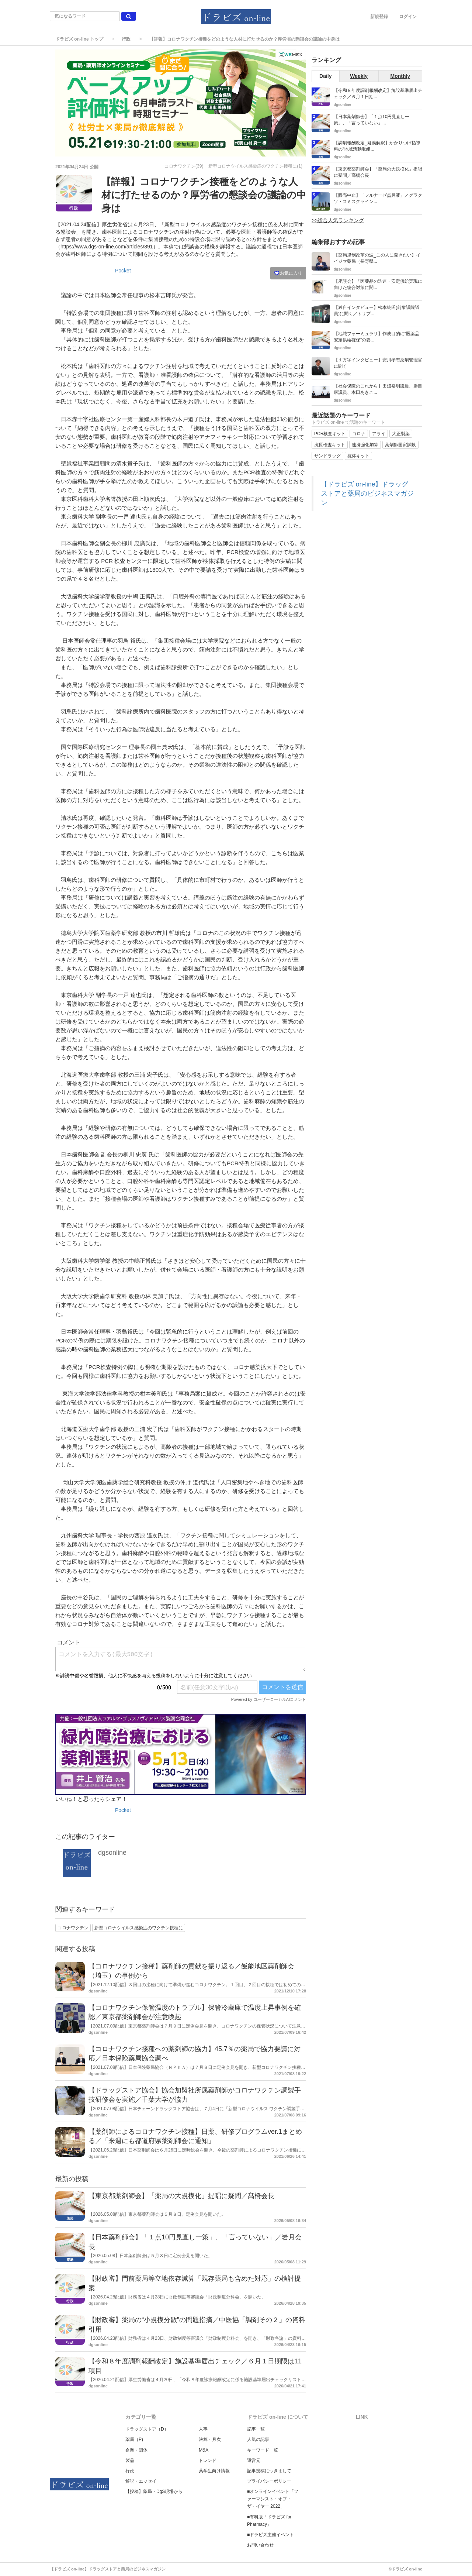  What do you see at coordinates (154, 2491) in the screenshot?
I see `【投稿】薬局・DgS現場から` at bounding box center [154, 2491].